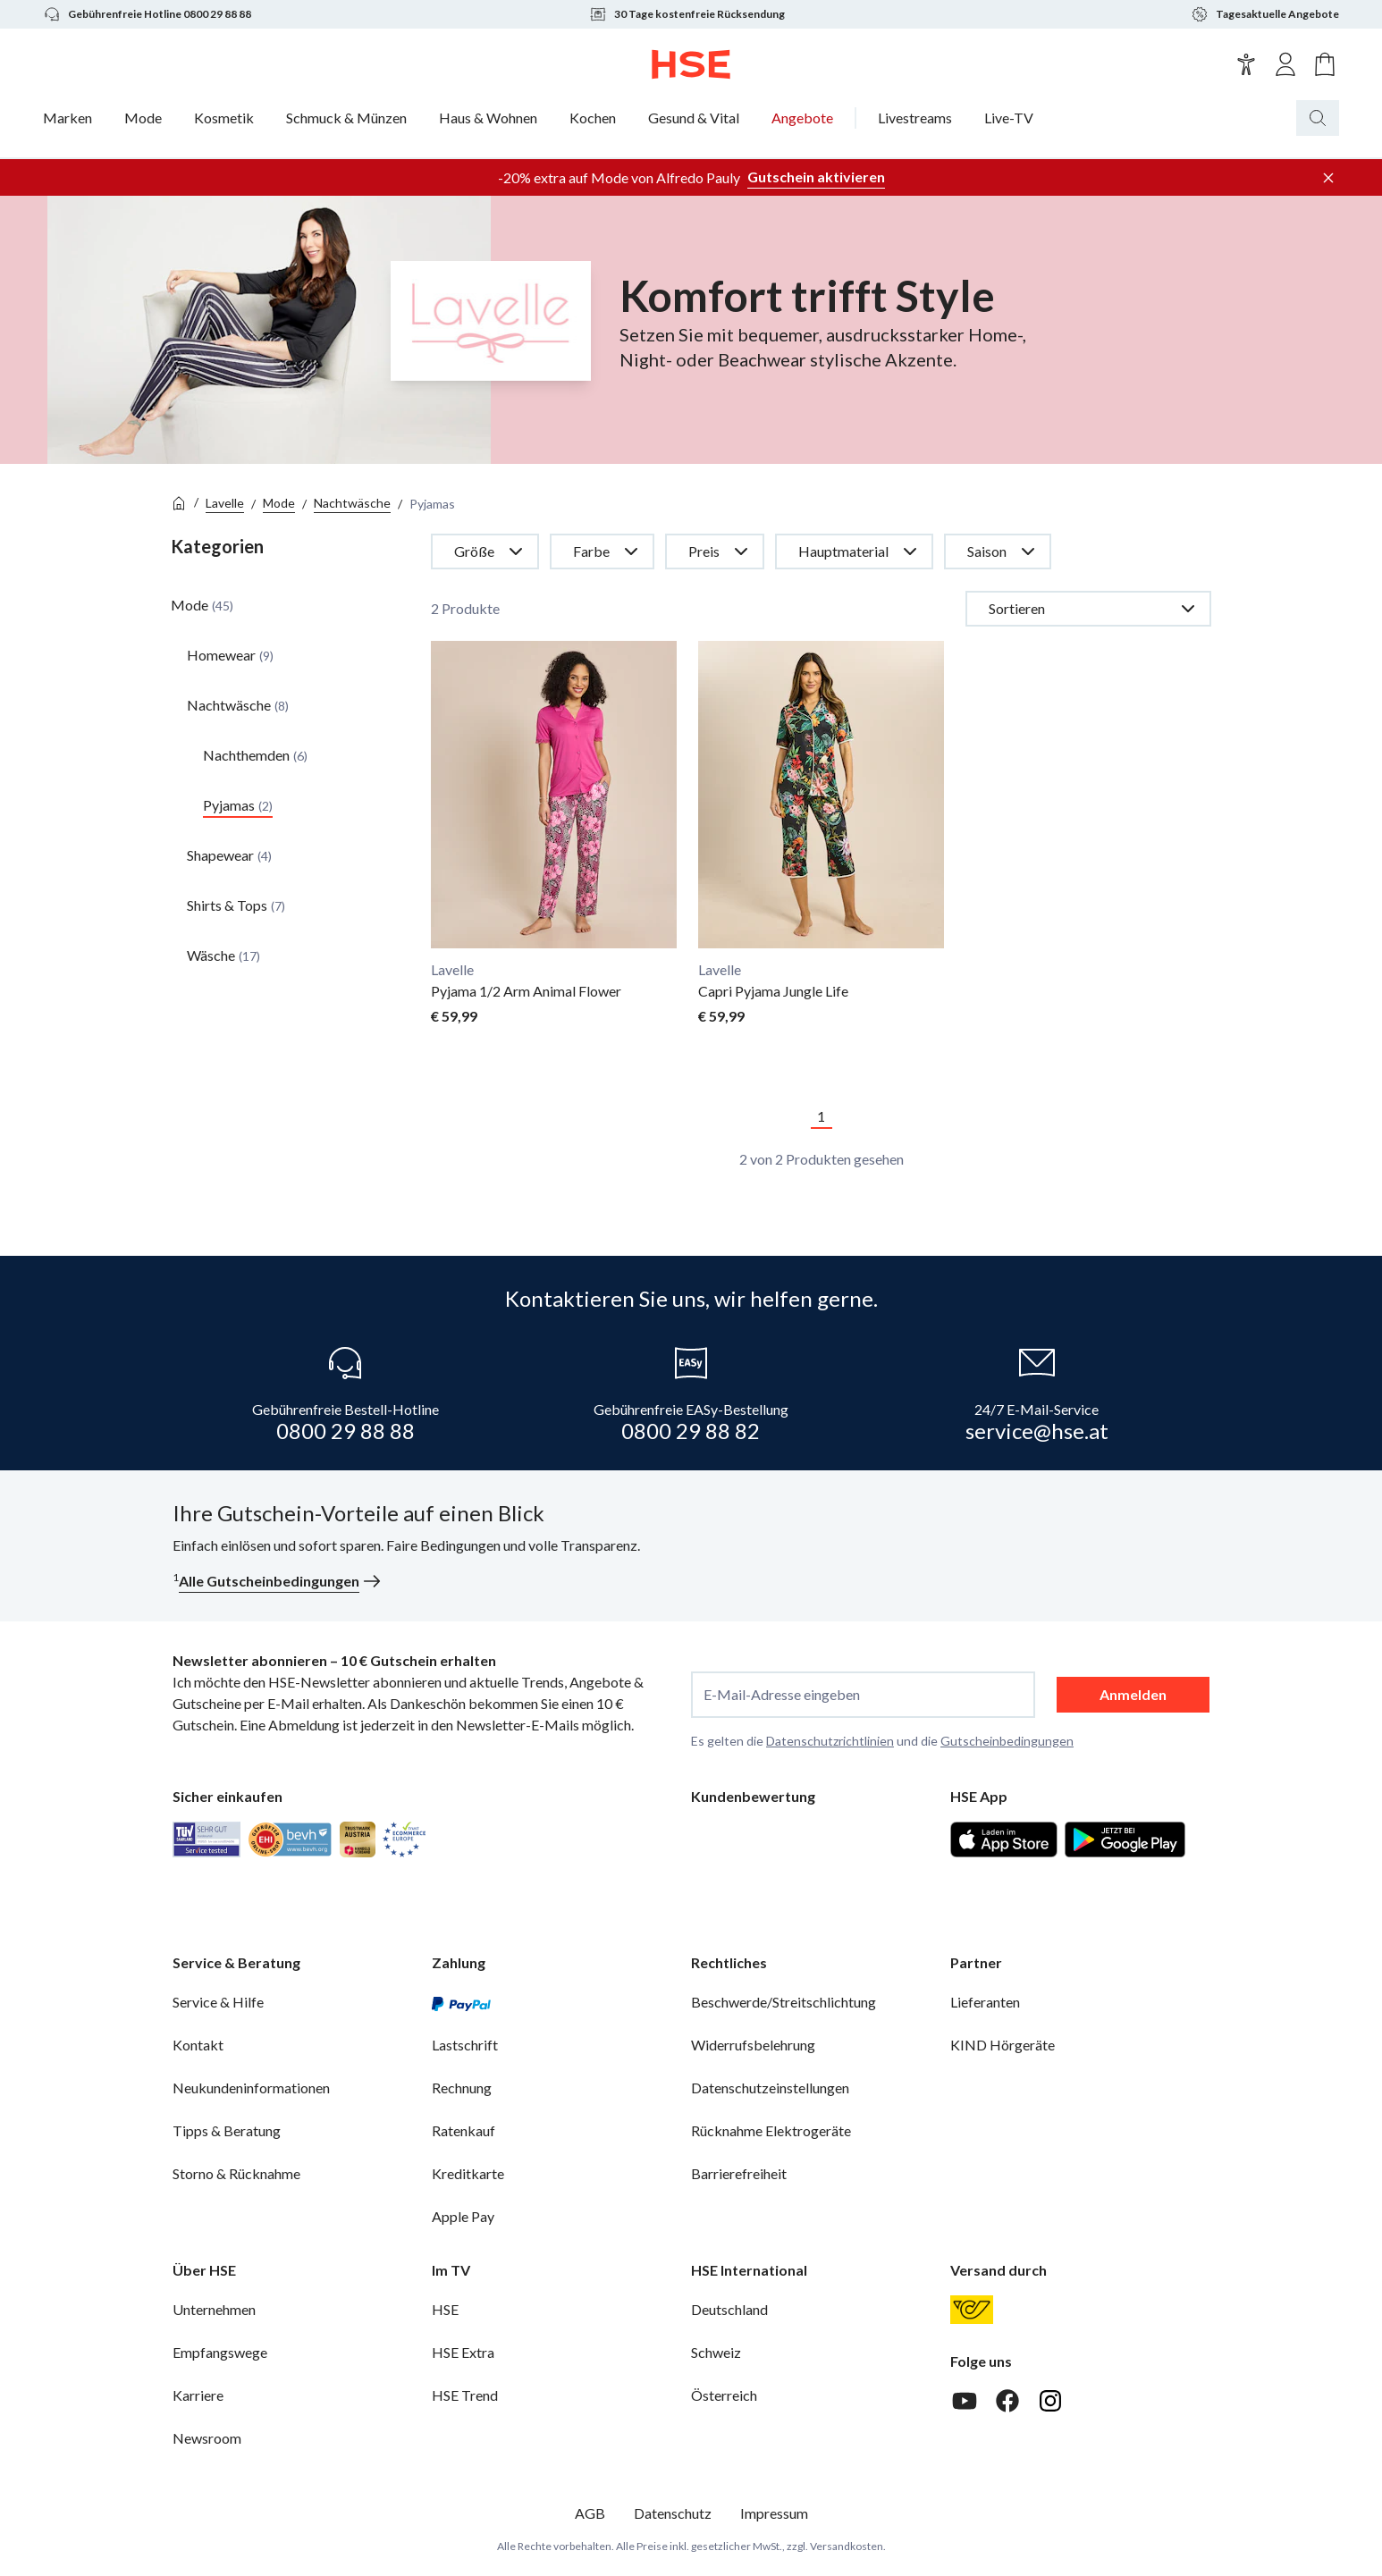 The image size is (1382, 2576). What do you see at coordinates (729, 2309) in the screenshot?
I see `Deutschland` at bounding box center [729, 2309].